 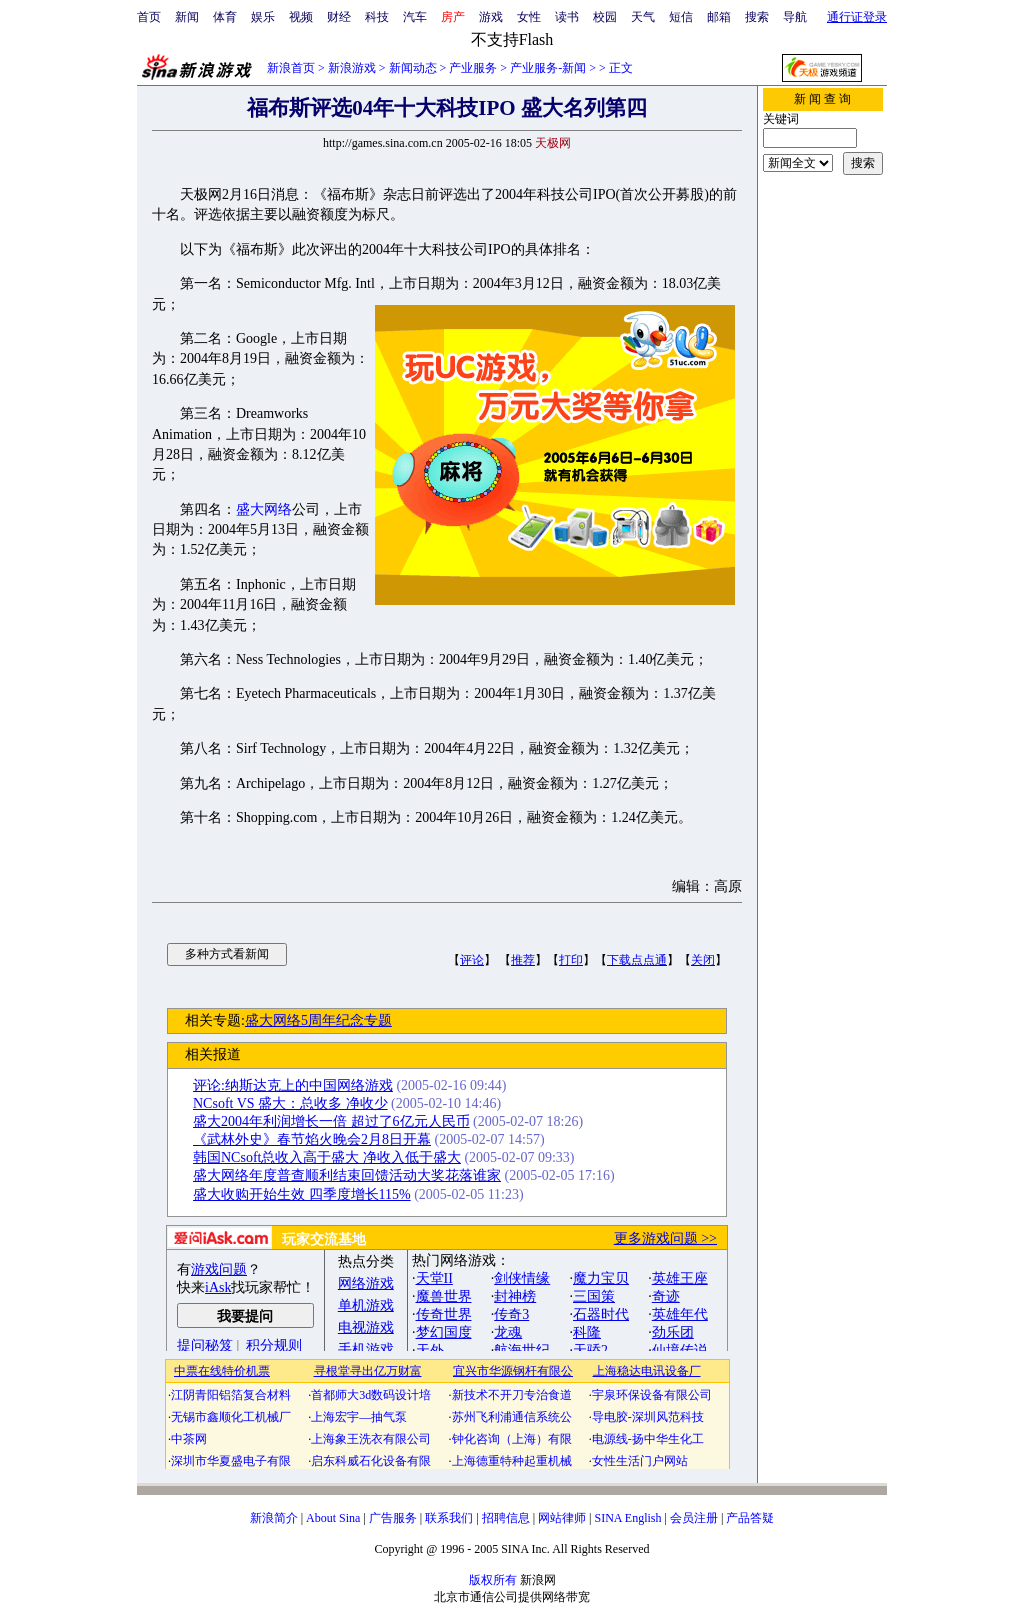 I want to click on 汽车, so click(x=415, y=17).